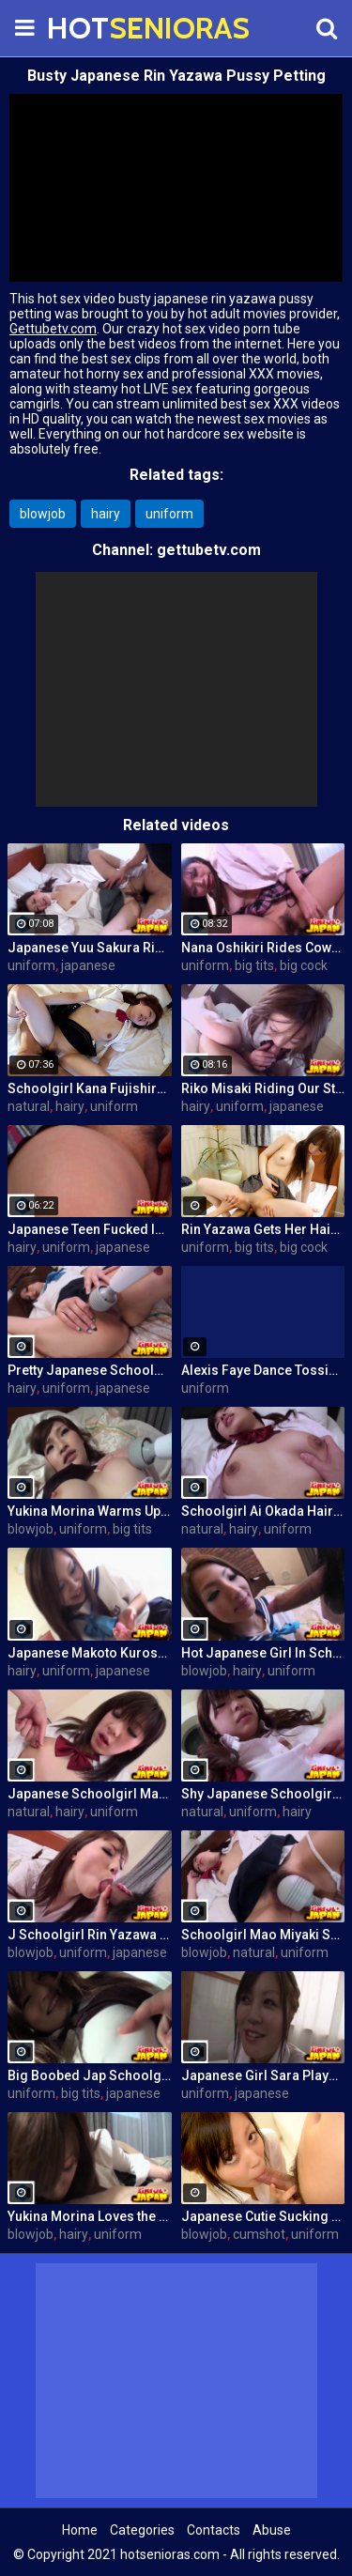 The width and height of the screenshot is (352, 2576). I want to click on Big Boobed Jap Schoolgirl Stripping, so click(90, 2075).